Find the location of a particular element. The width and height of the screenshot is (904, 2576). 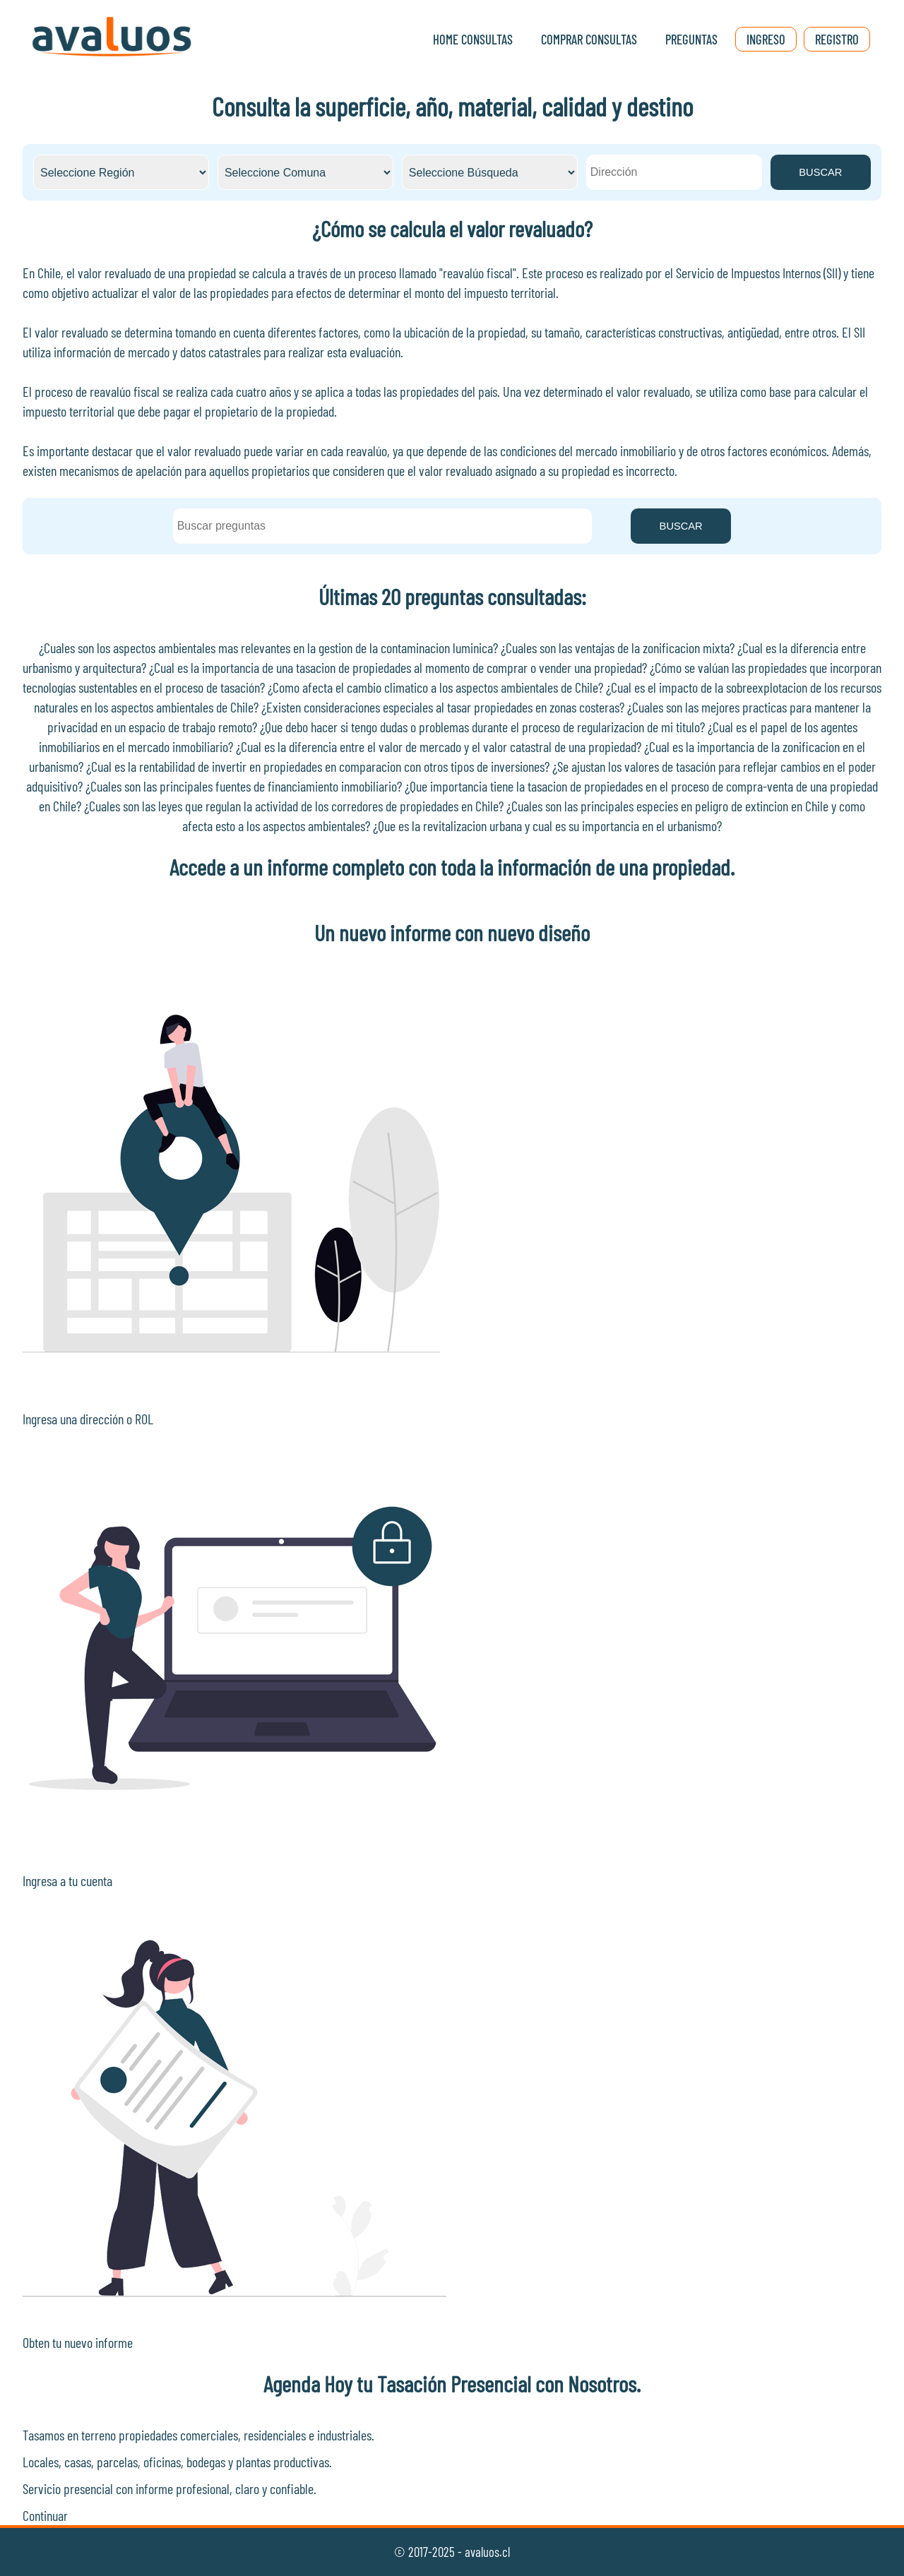

Ingreso is located at coordinates (766, 39).